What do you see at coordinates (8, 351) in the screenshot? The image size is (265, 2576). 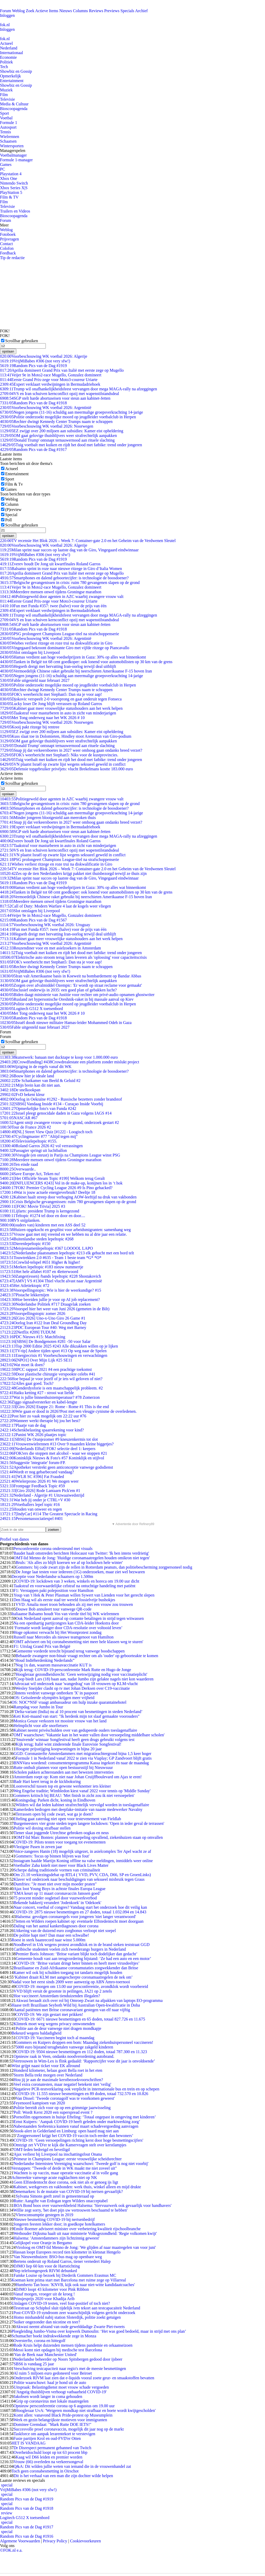 I see `opslaan` at bounding box center [8, 351].